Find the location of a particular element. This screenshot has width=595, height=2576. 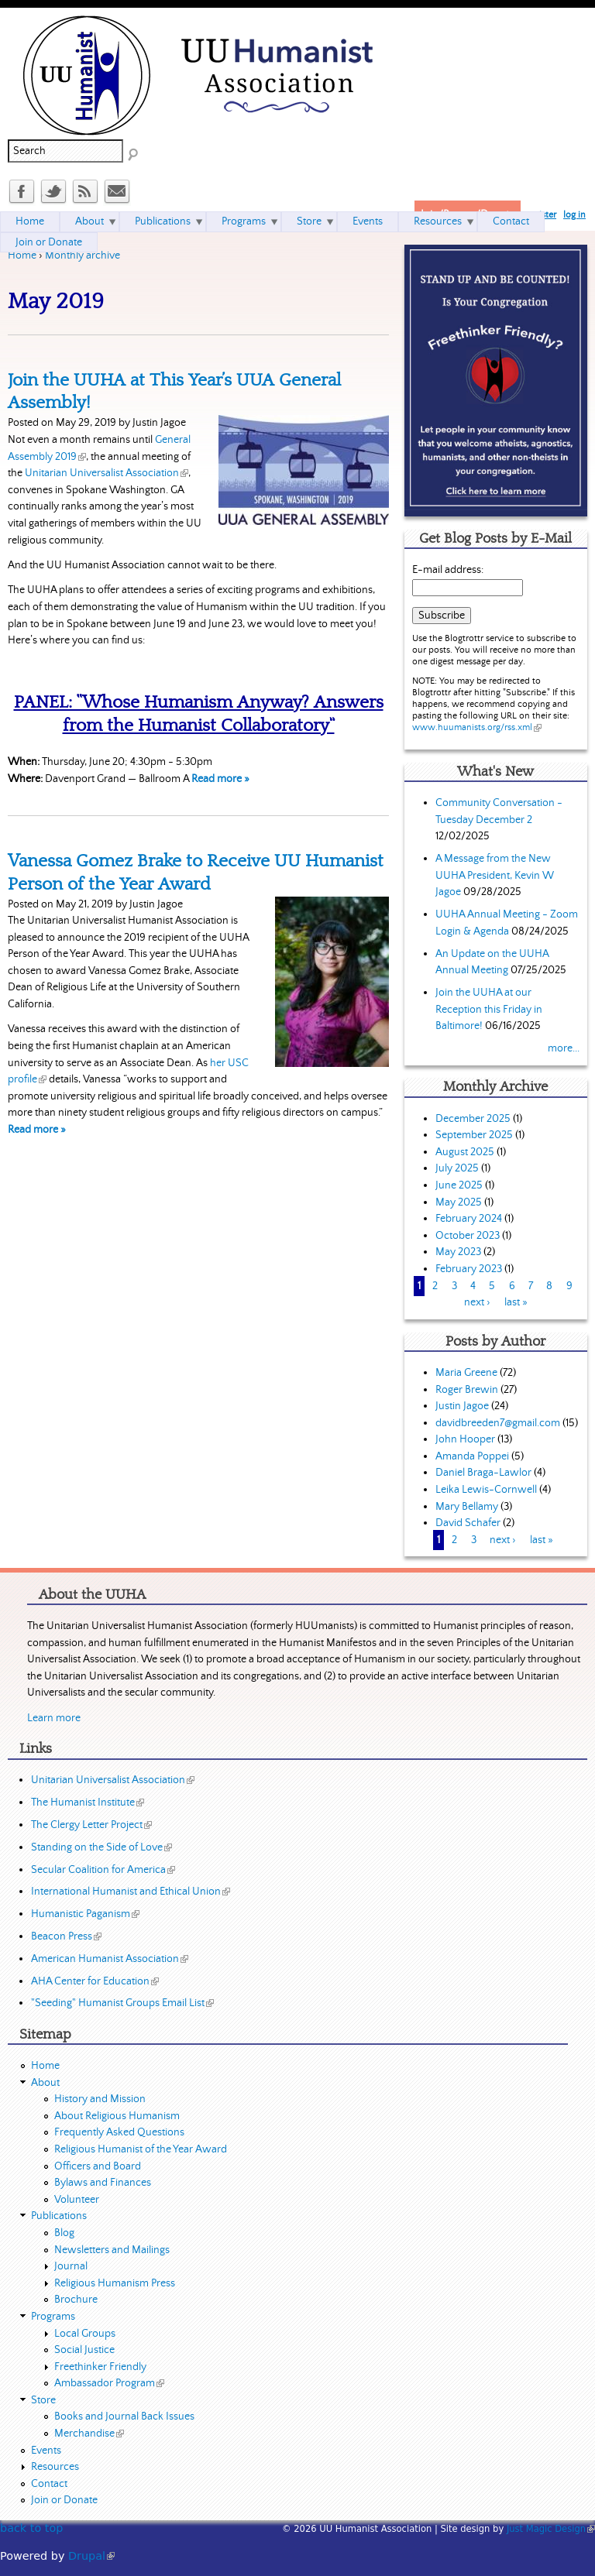

Daniel Braga-Lawlor is located at coordinates (483, 1472).